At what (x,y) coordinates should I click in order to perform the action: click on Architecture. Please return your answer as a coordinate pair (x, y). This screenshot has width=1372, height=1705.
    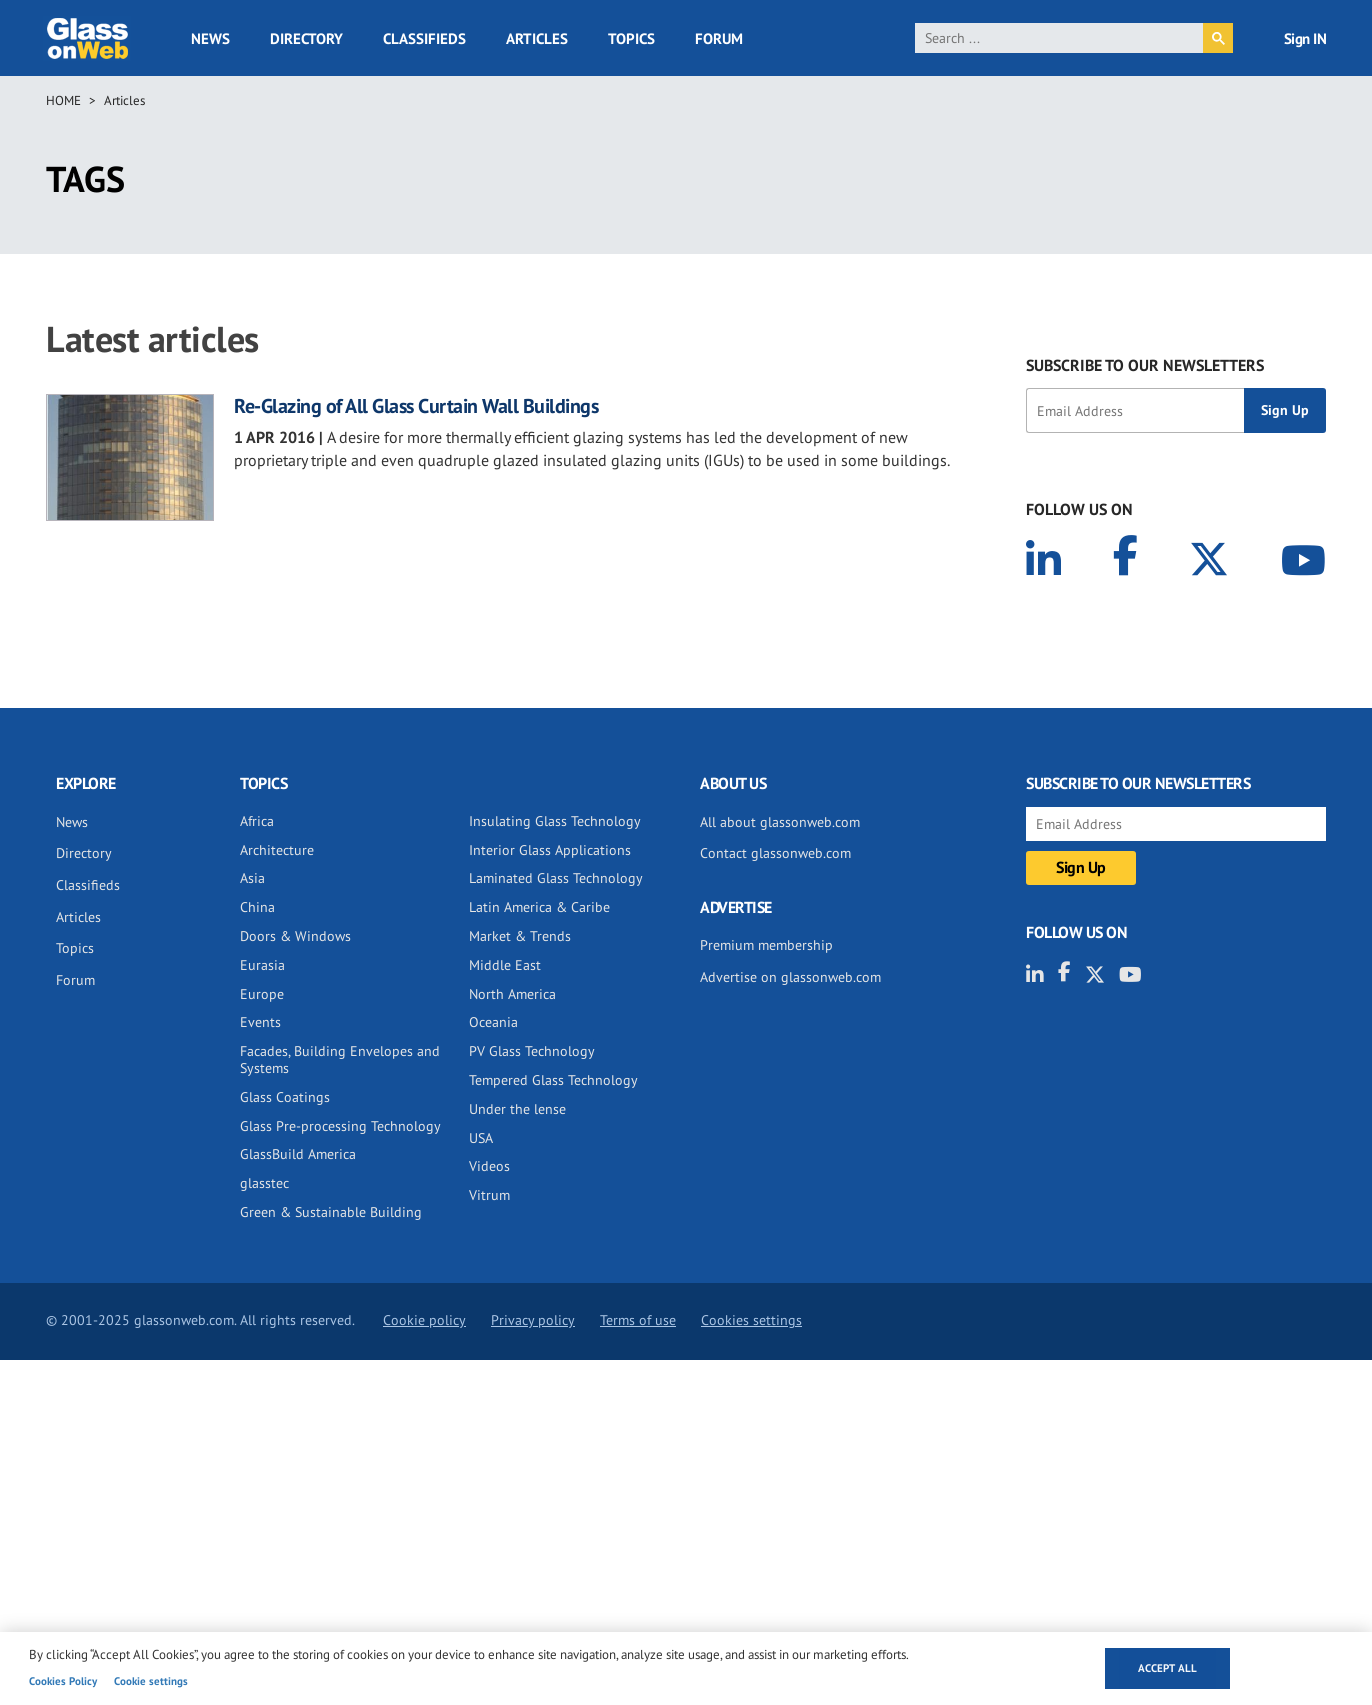
    Looking at the image, I should click on (277, 850).